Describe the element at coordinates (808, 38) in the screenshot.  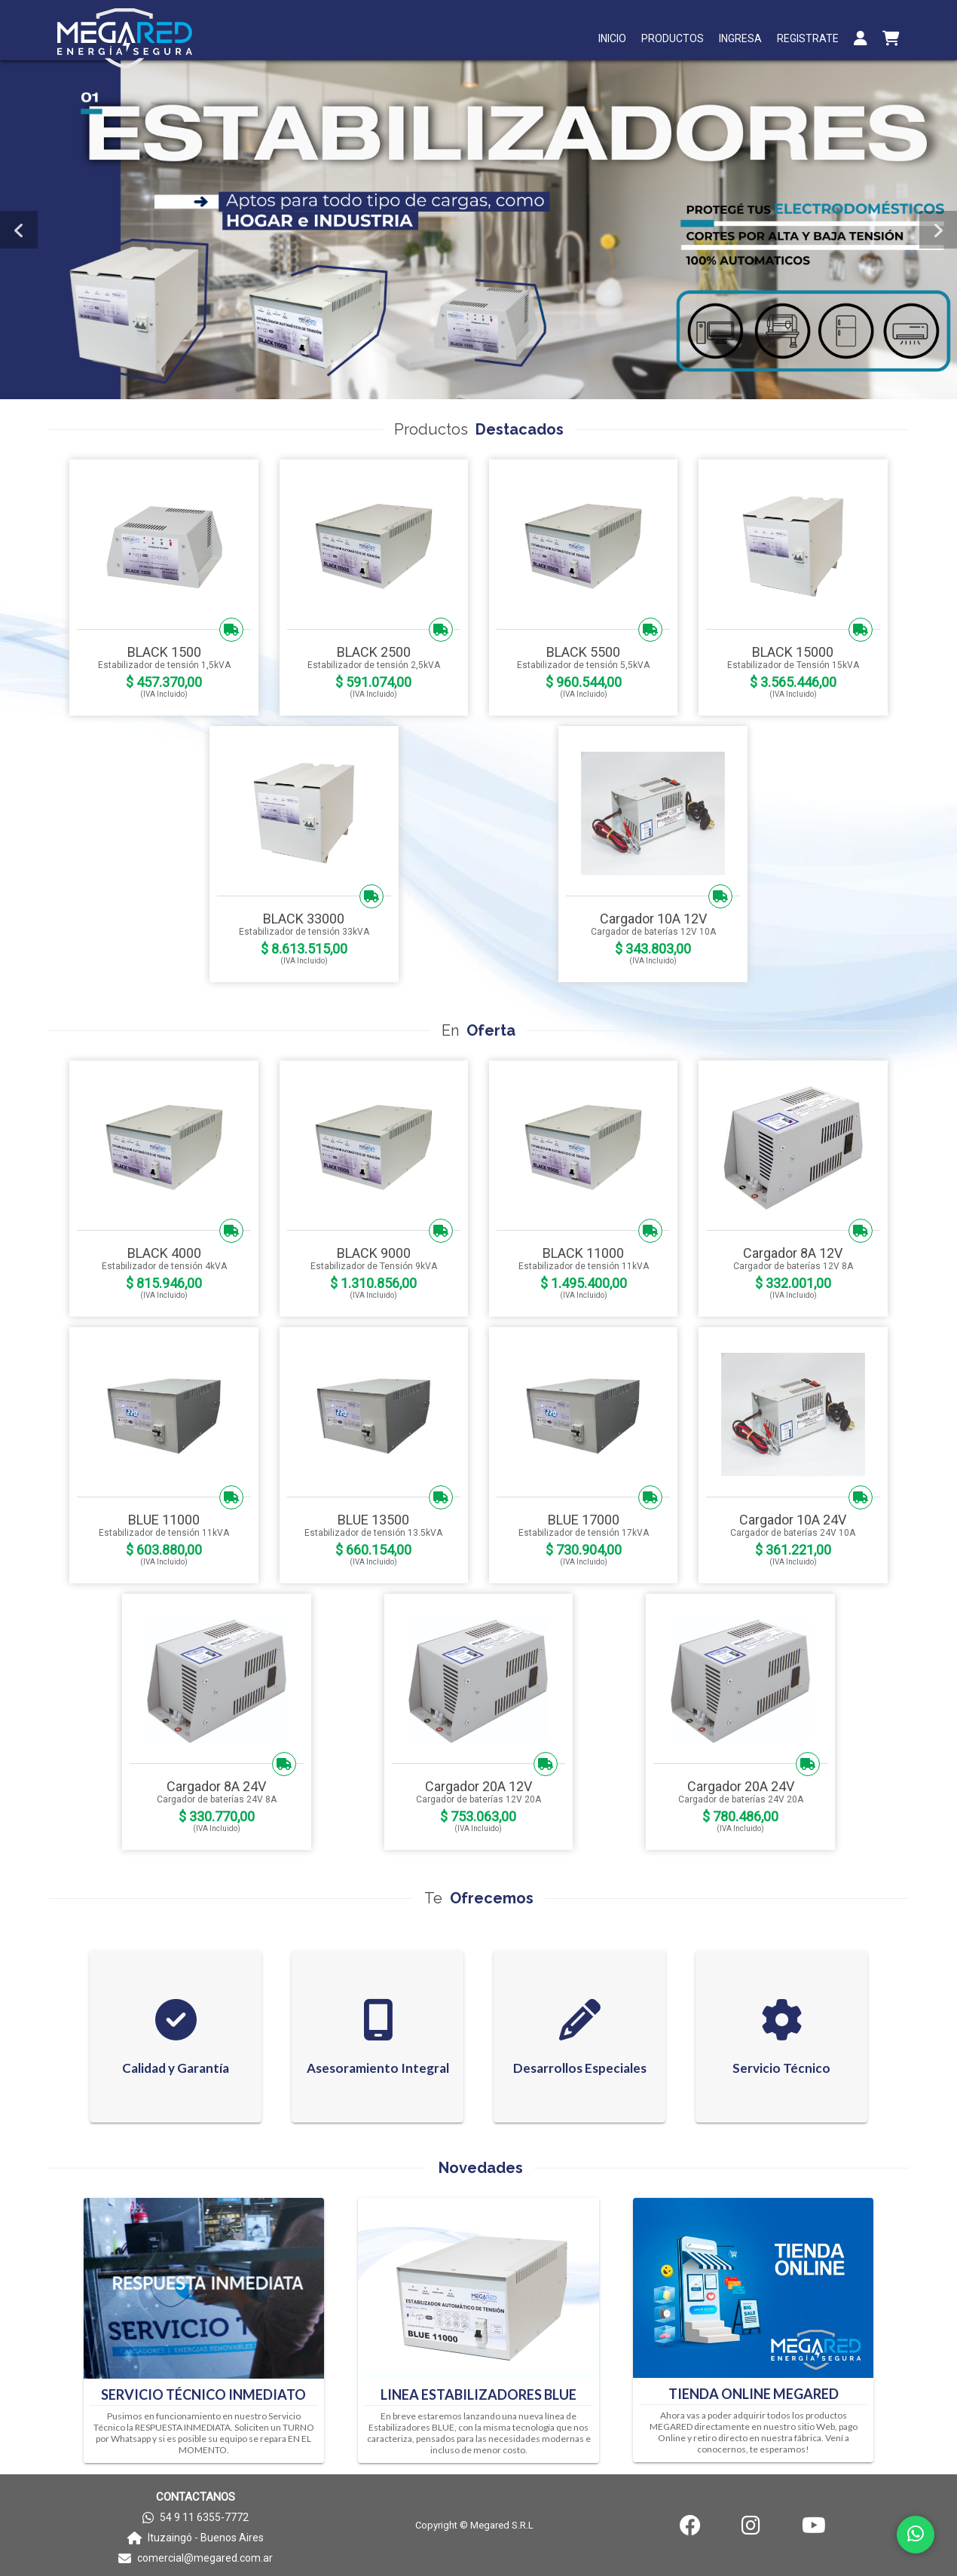
I see `REGISTRATE` at that location.